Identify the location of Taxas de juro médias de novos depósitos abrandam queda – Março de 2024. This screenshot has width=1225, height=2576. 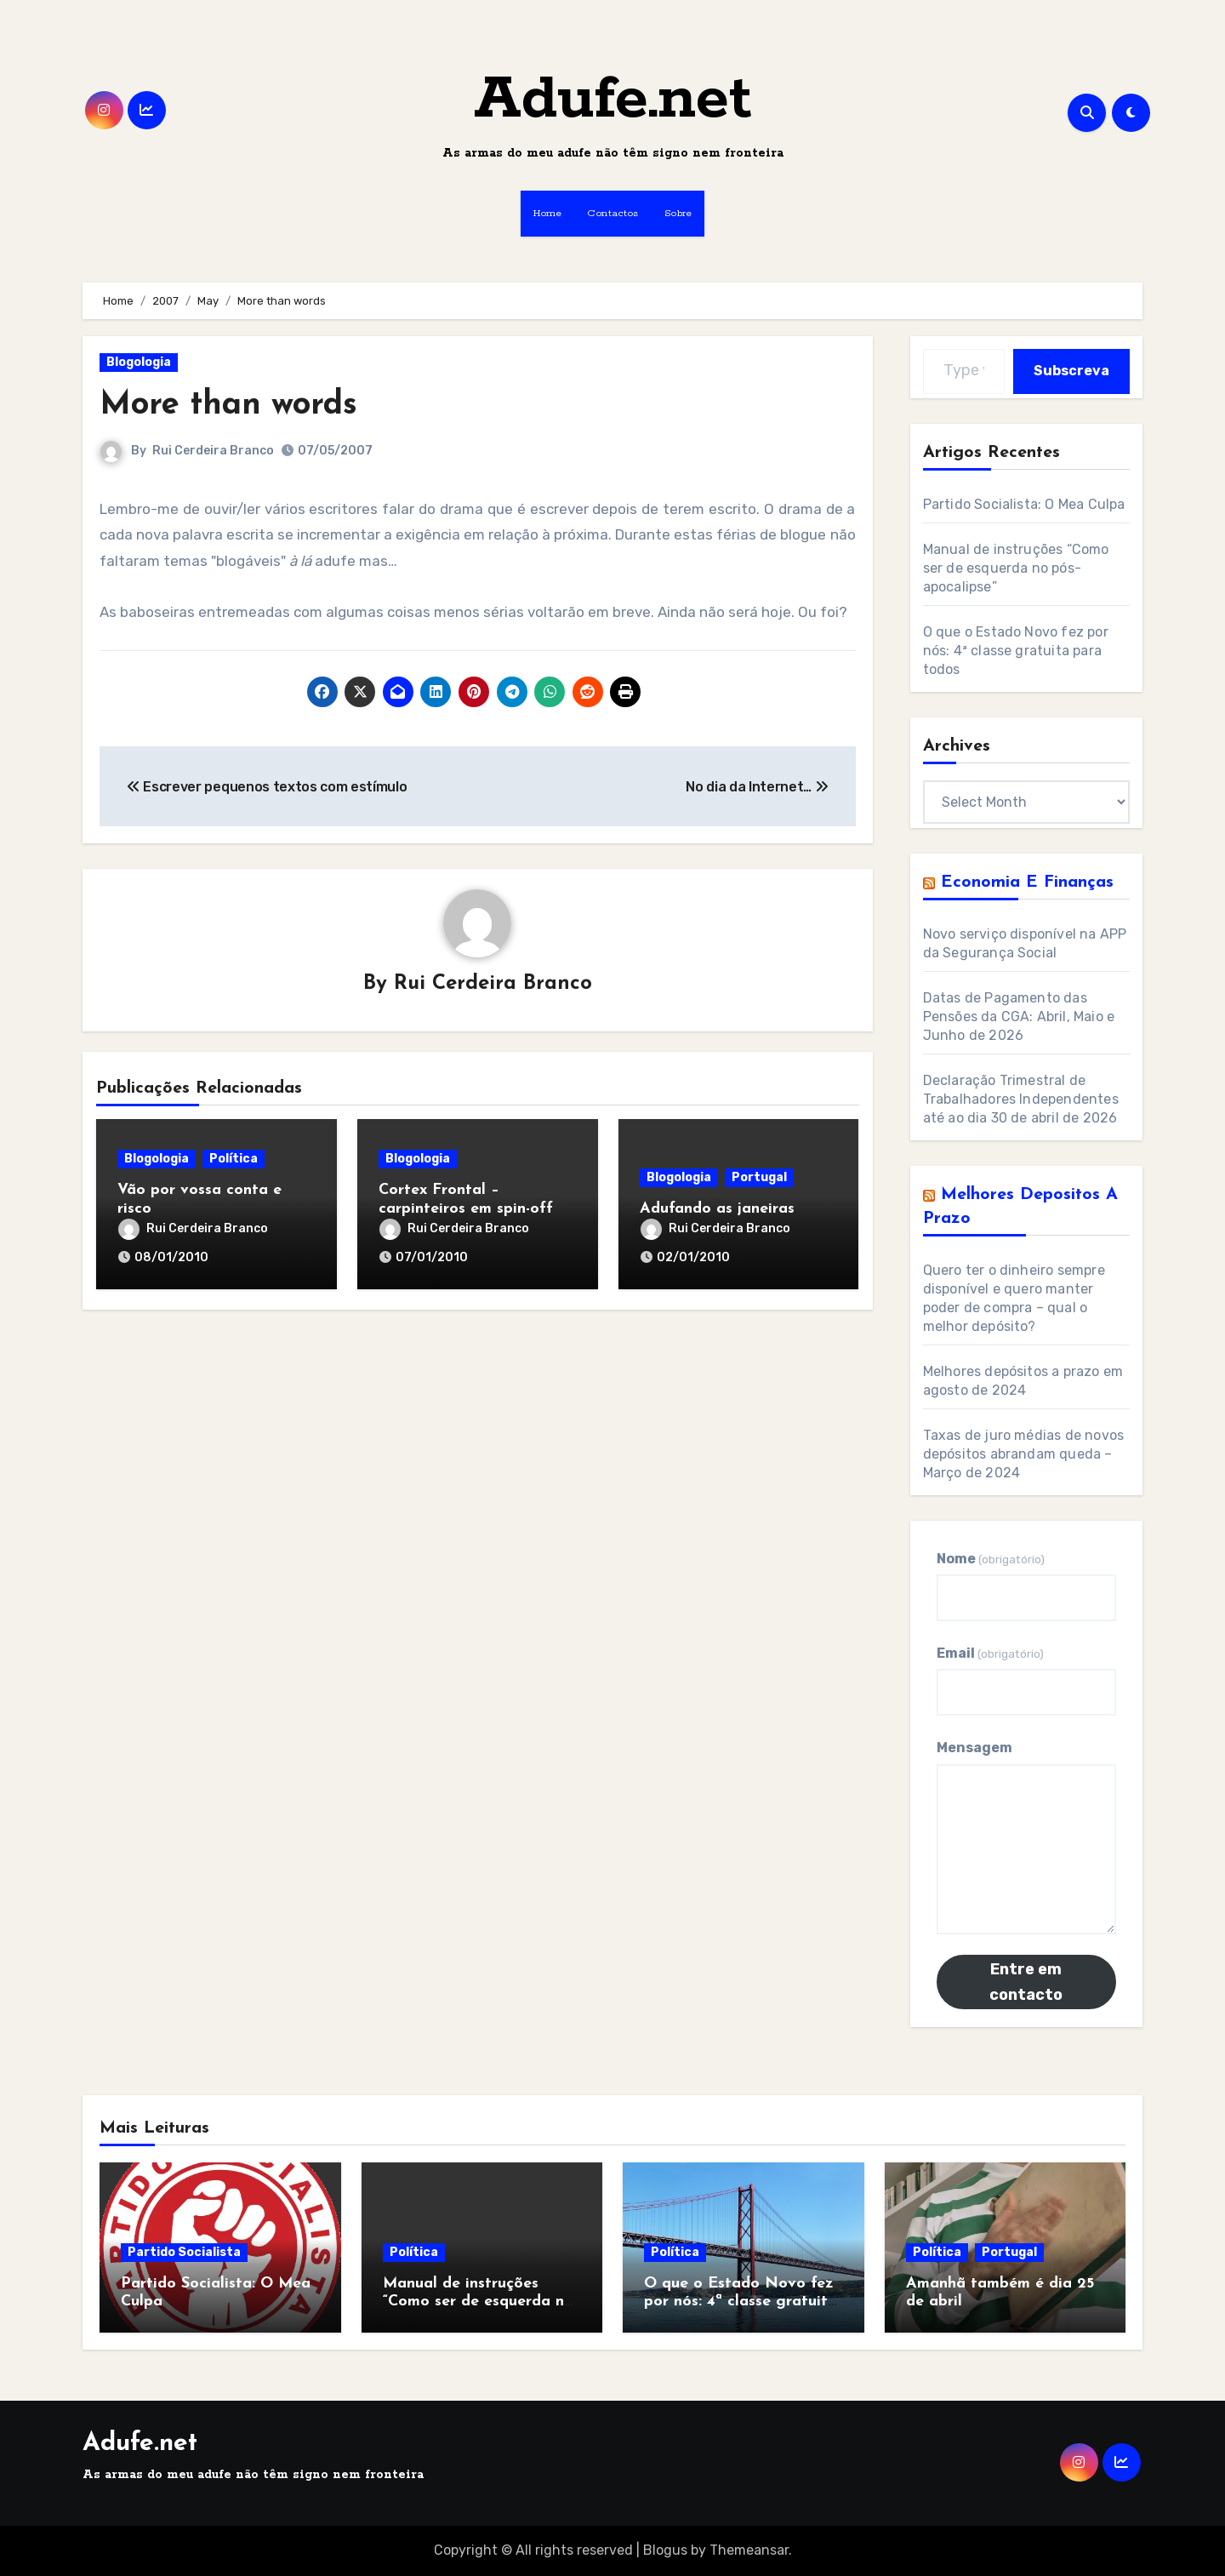
(1024, 1454).